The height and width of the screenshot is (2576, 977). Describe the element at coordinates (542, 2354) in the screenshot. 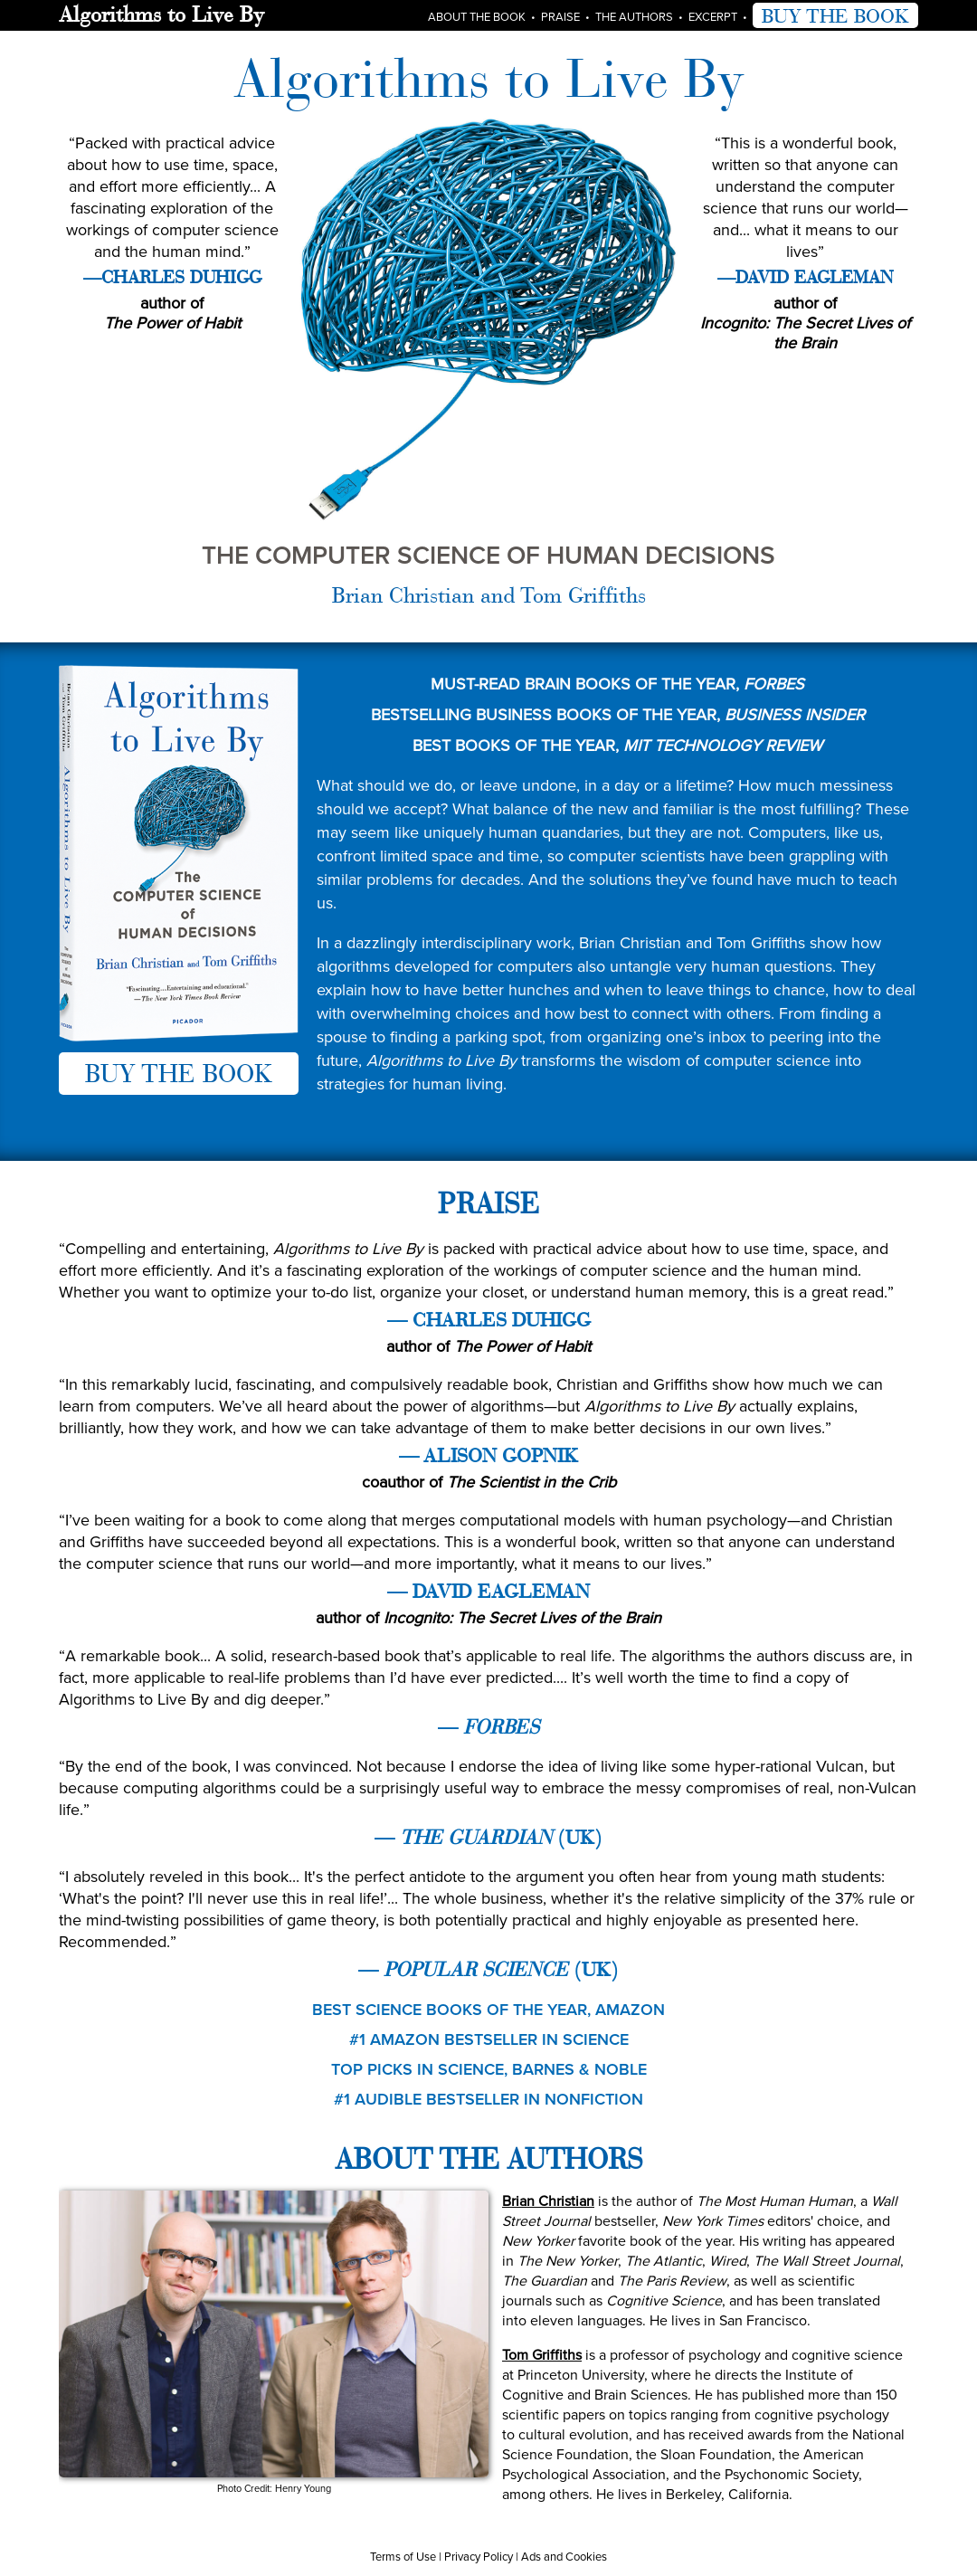

I see `Tom Griffiths` at that location.